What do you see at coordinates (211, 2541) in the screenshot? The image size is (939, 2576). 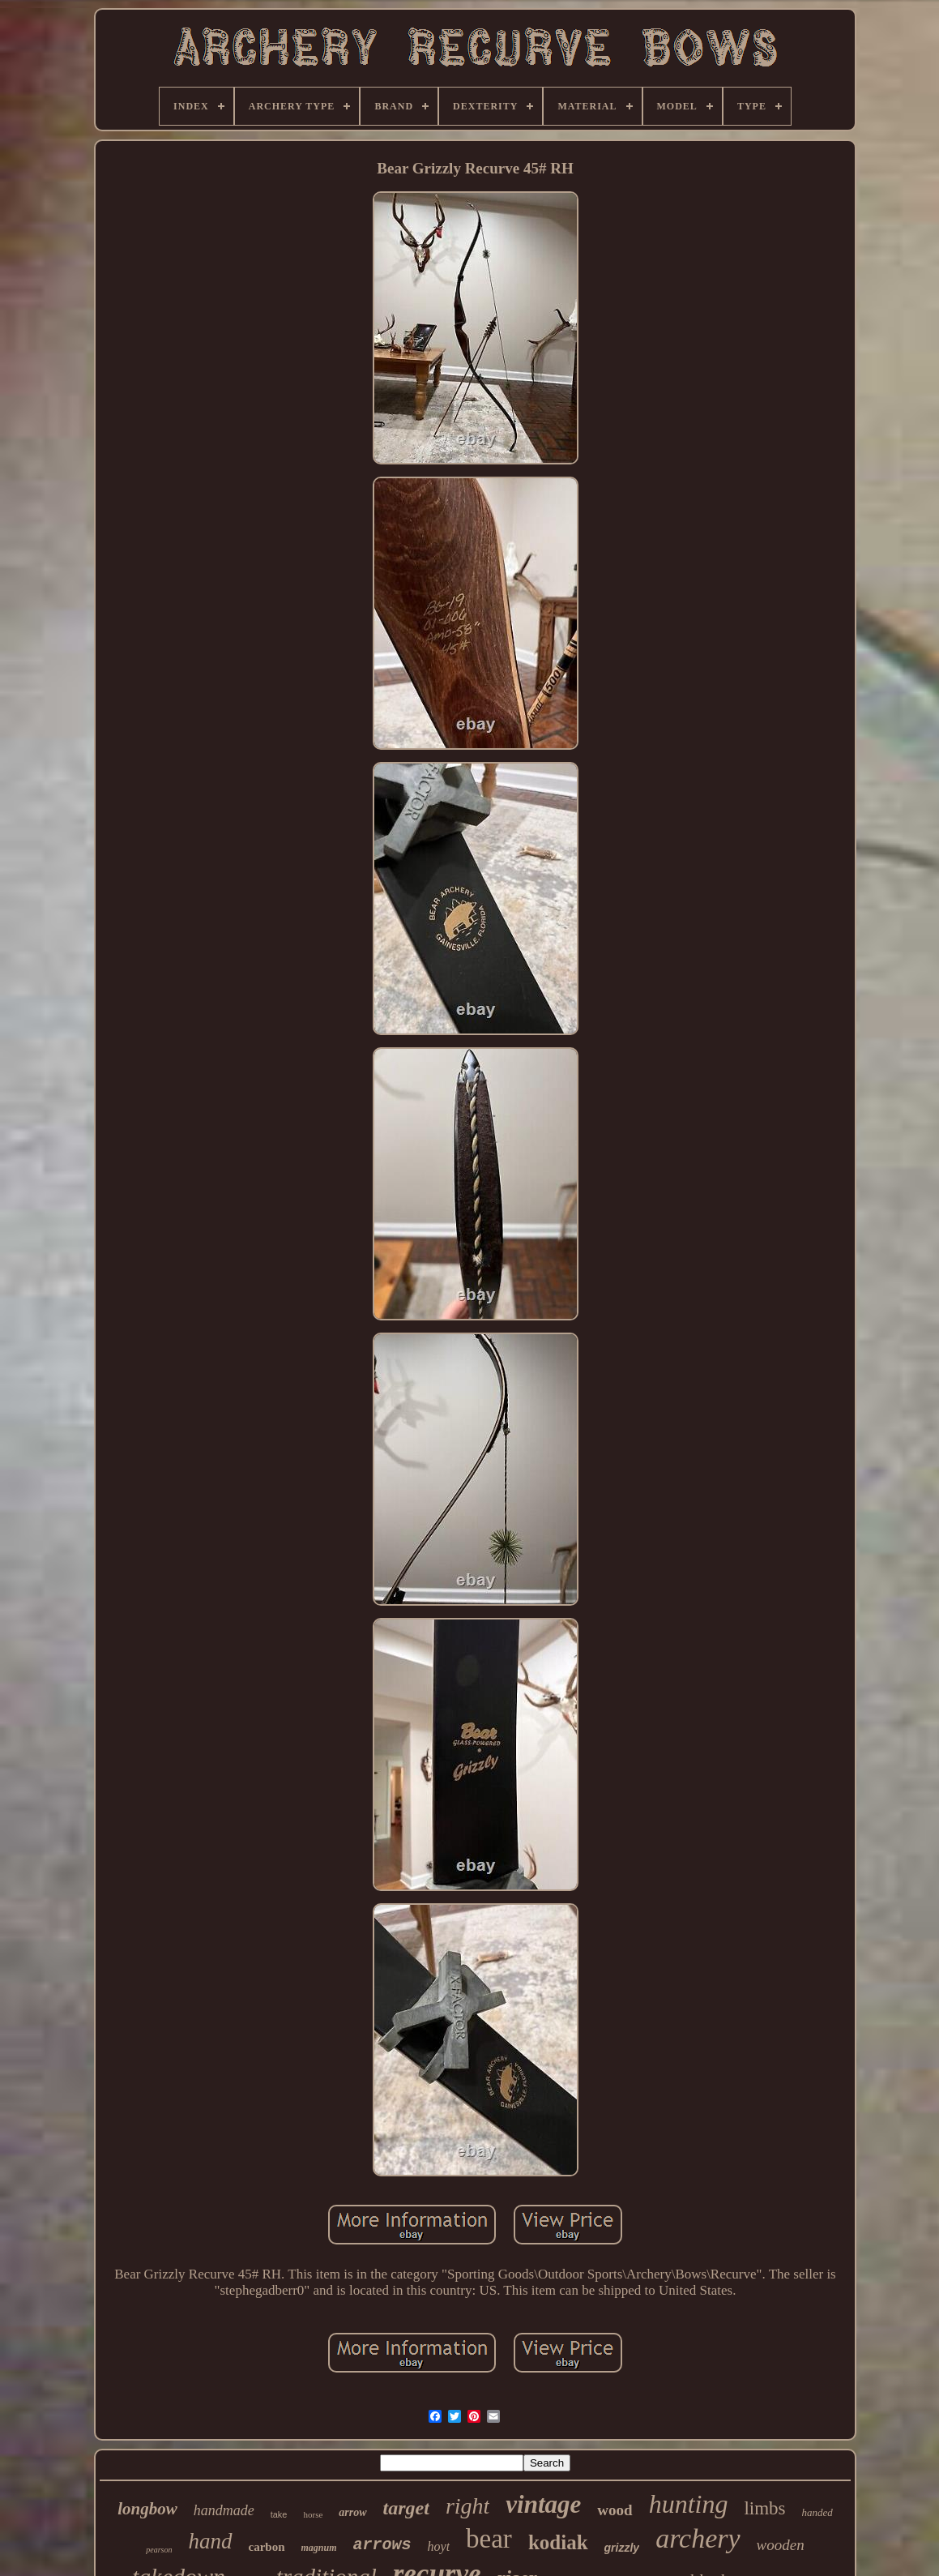 I see `hand` at bounding box center [211, 2541].